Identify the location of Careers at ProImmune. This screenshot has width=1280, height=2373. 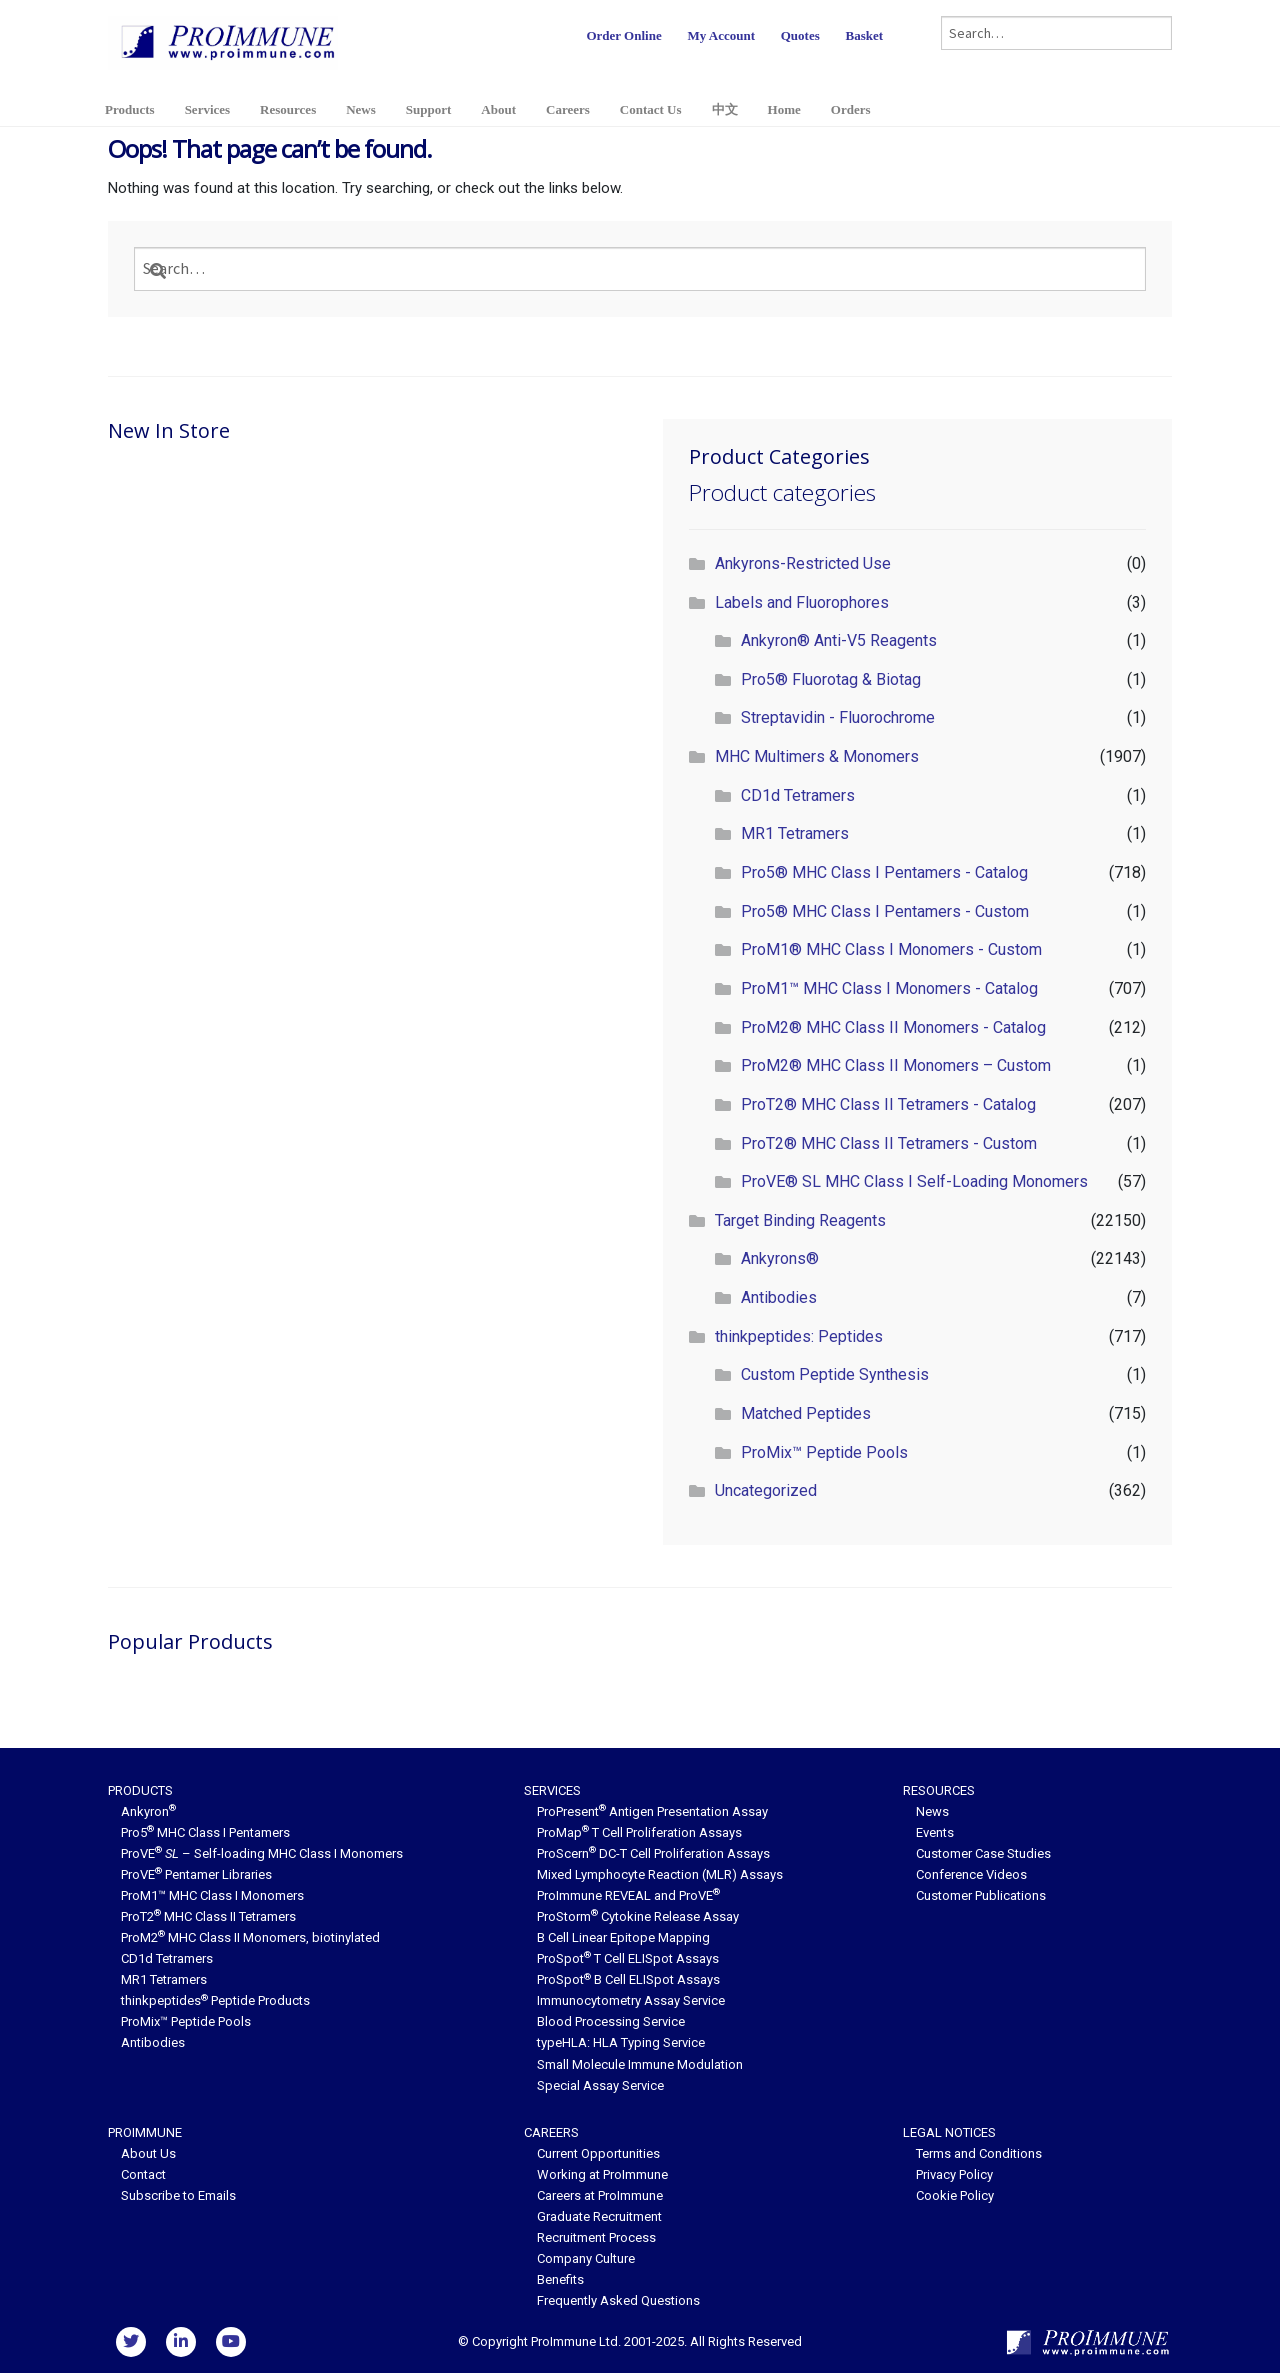
(600, 2195).